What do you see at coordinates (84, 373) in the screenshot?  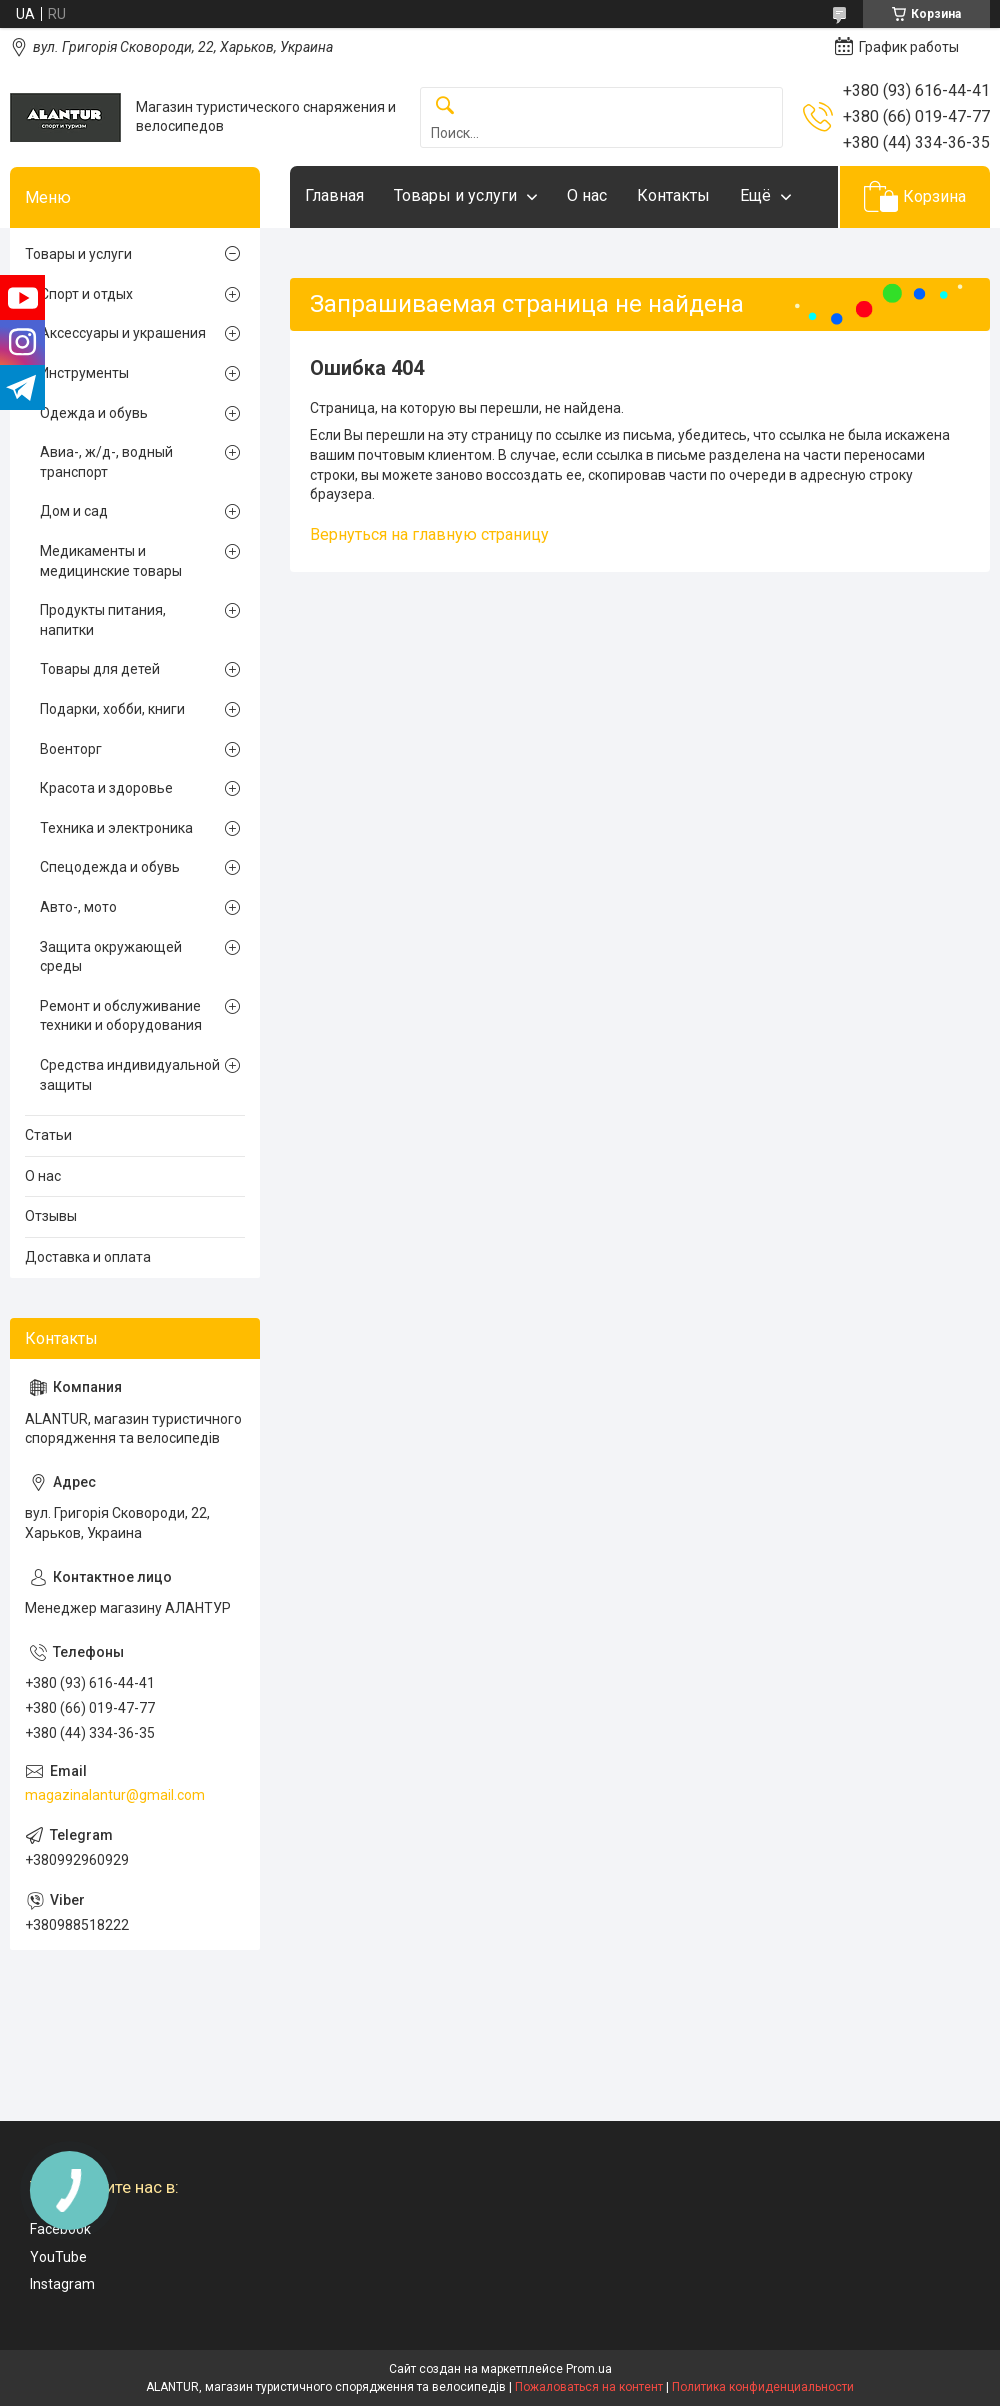 I see `Инструменты` at bounding box center [84, 373].